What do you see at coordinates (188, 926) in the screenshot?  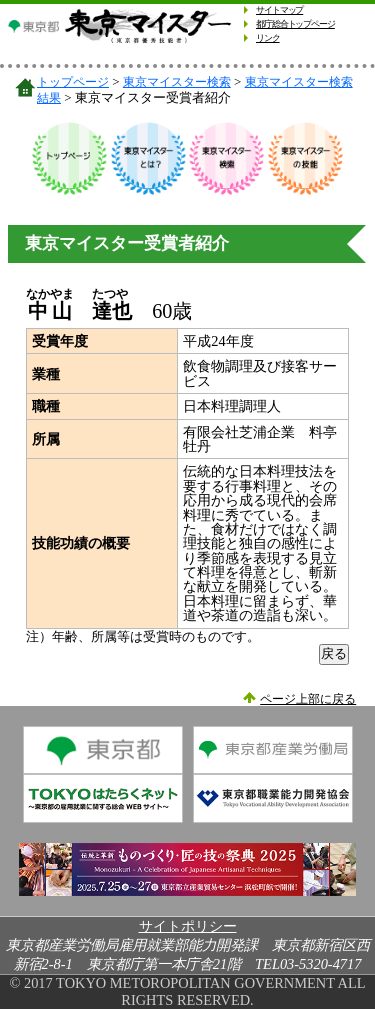 I see `サイトポリシー` at bounding box center [188, 926].